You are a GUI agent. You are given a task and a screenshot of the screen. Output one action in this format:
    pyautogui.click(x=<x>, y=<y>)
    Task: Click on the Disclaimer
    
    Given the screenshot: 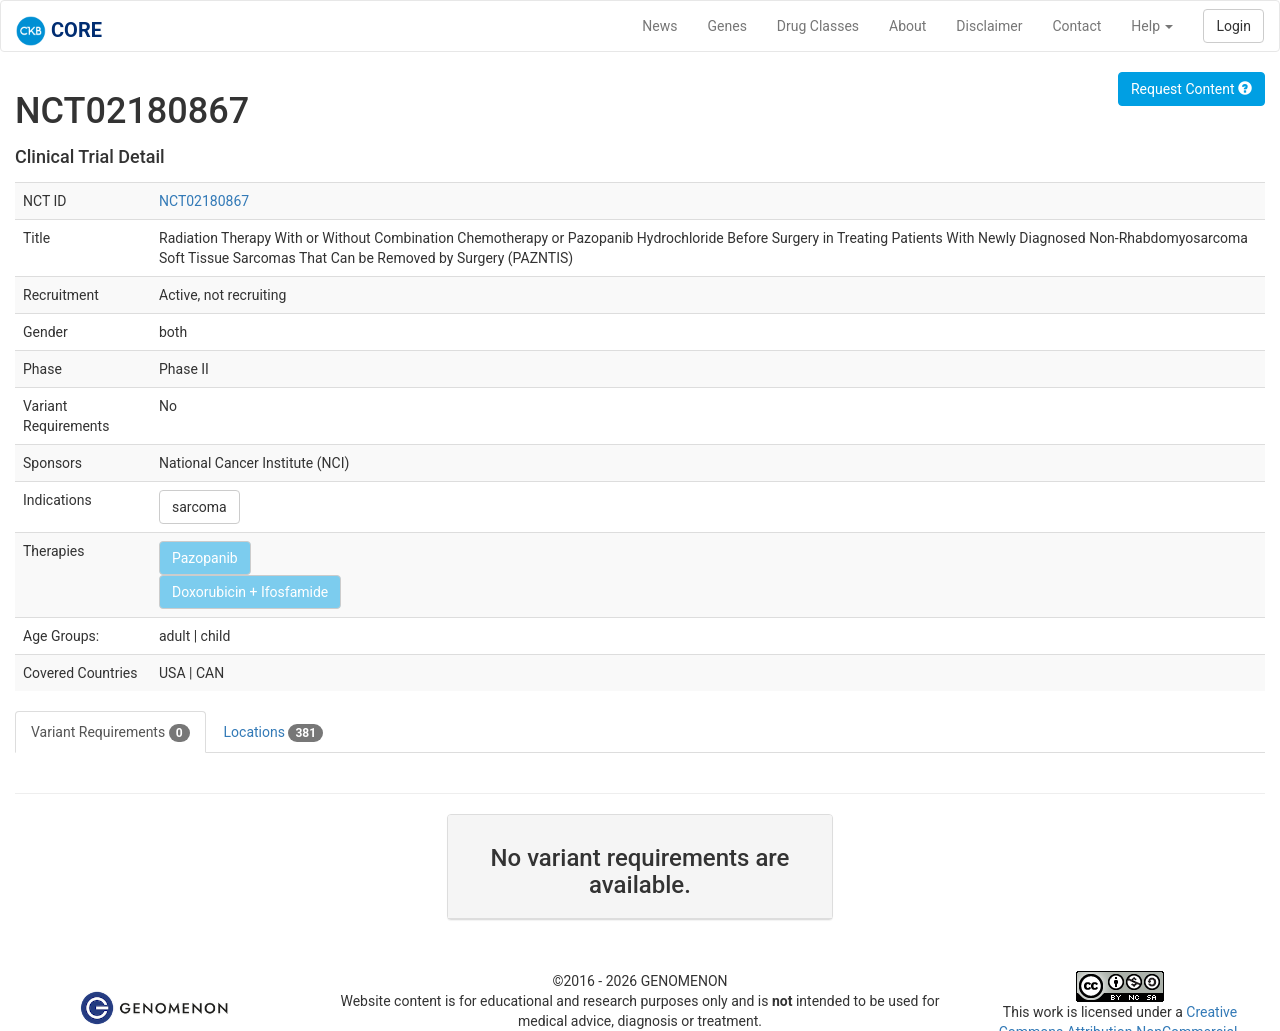 What is the action you would take?
    pyautogui.click(x=989, y=26)
    